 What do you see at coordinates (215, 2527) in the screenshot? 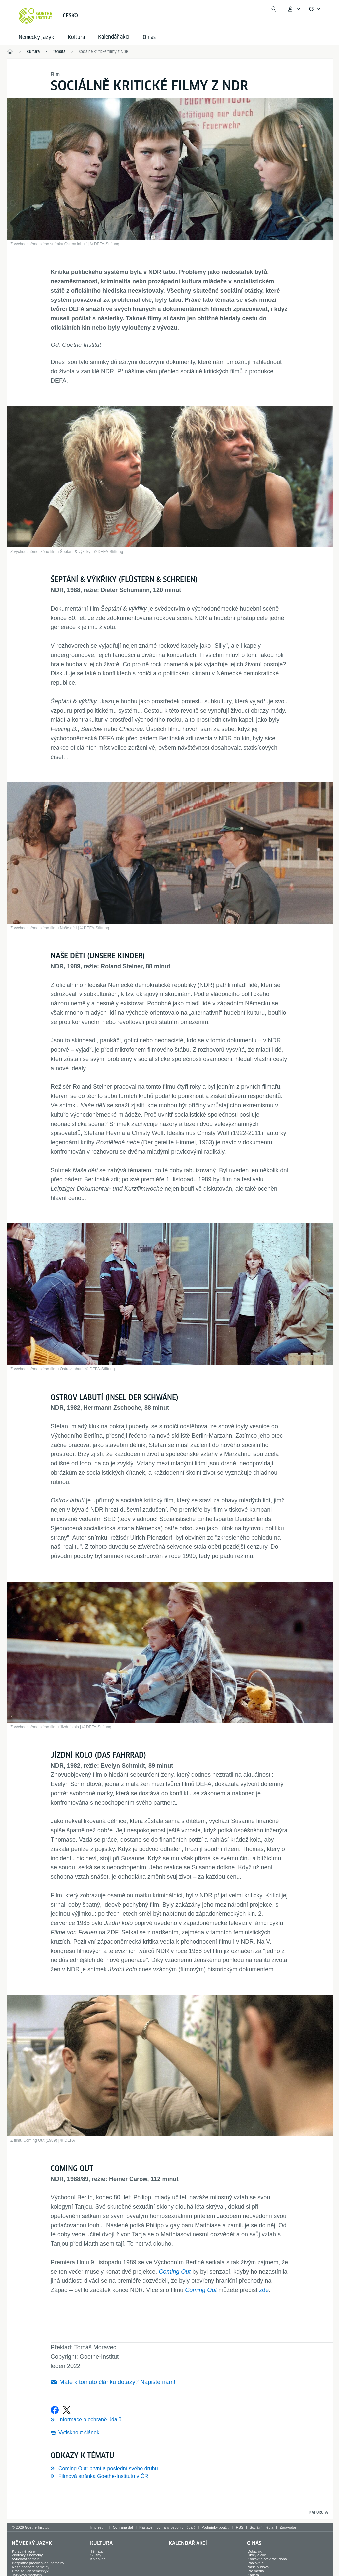
I see `Podmínky použití` at bounding box center [215, 2527].